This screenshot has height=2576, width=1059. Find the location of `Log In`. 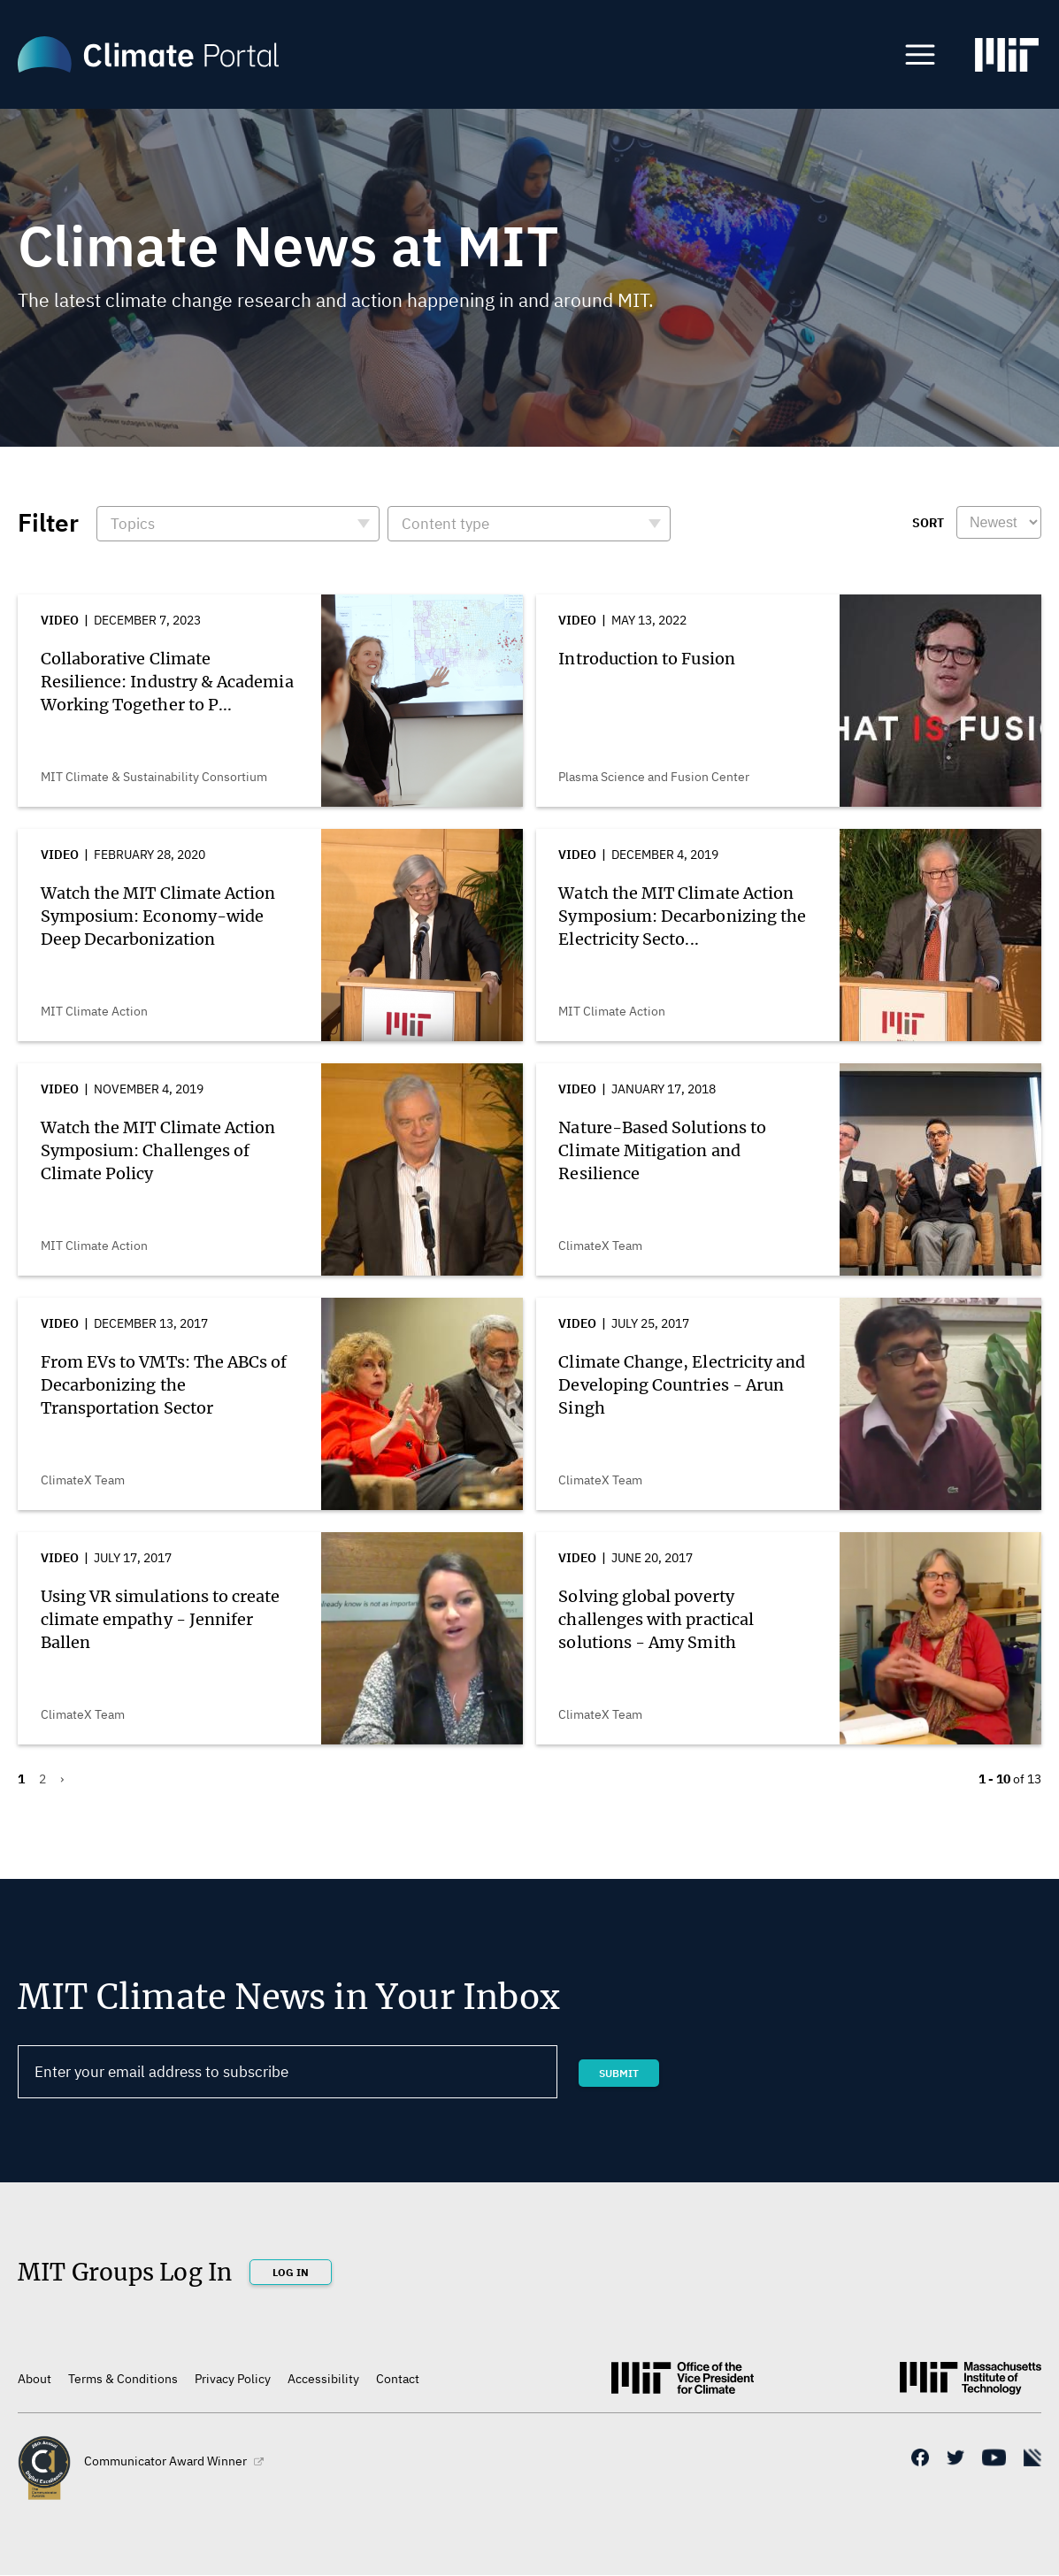

Log In is located at coordinates (290, 2272).